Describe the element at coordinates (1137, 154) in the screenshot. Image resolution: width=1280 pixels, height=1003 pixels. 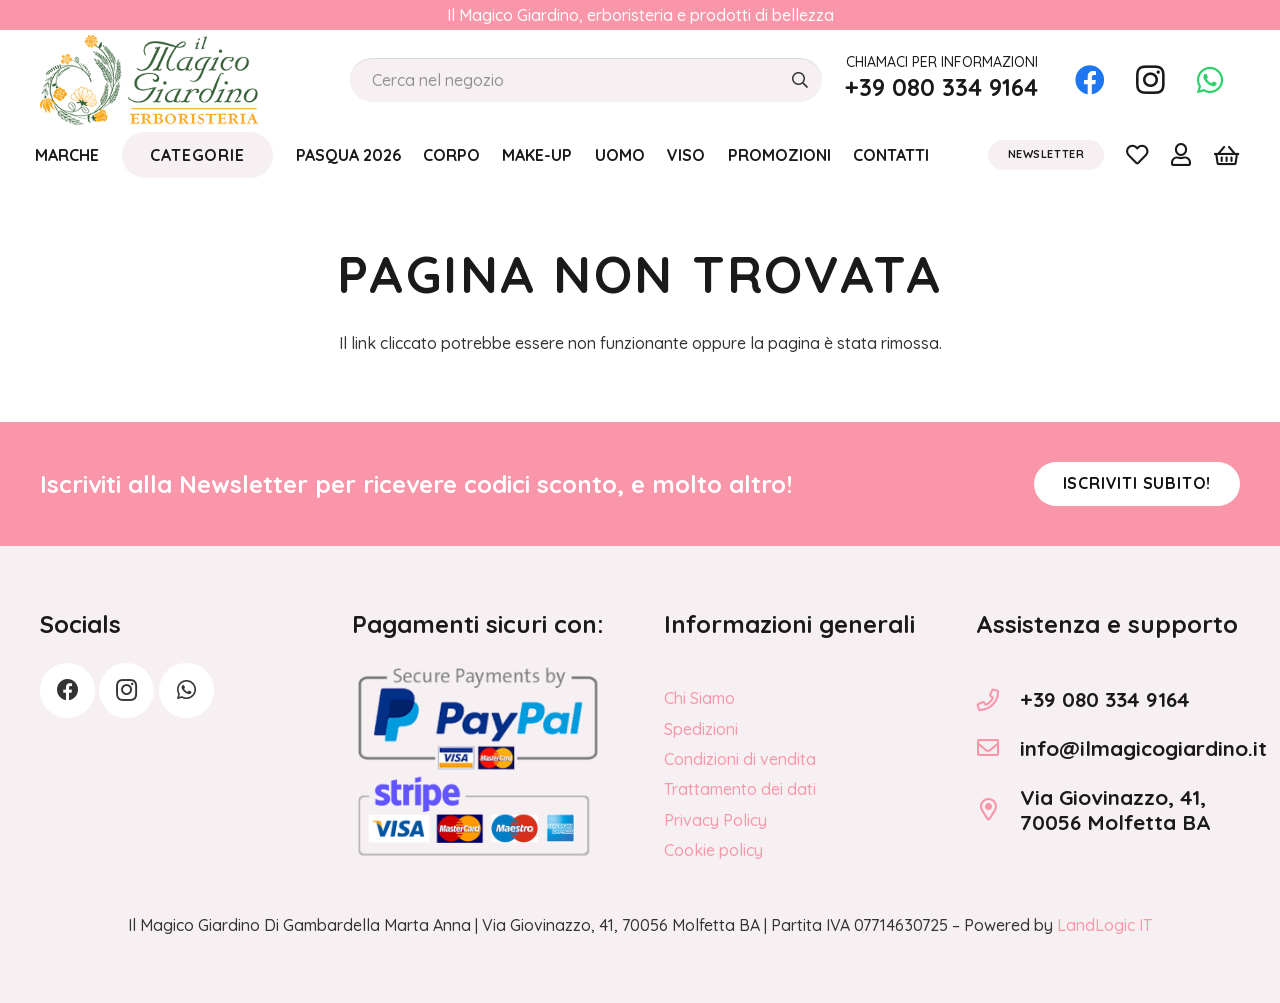
I see `[Link]` at that location.